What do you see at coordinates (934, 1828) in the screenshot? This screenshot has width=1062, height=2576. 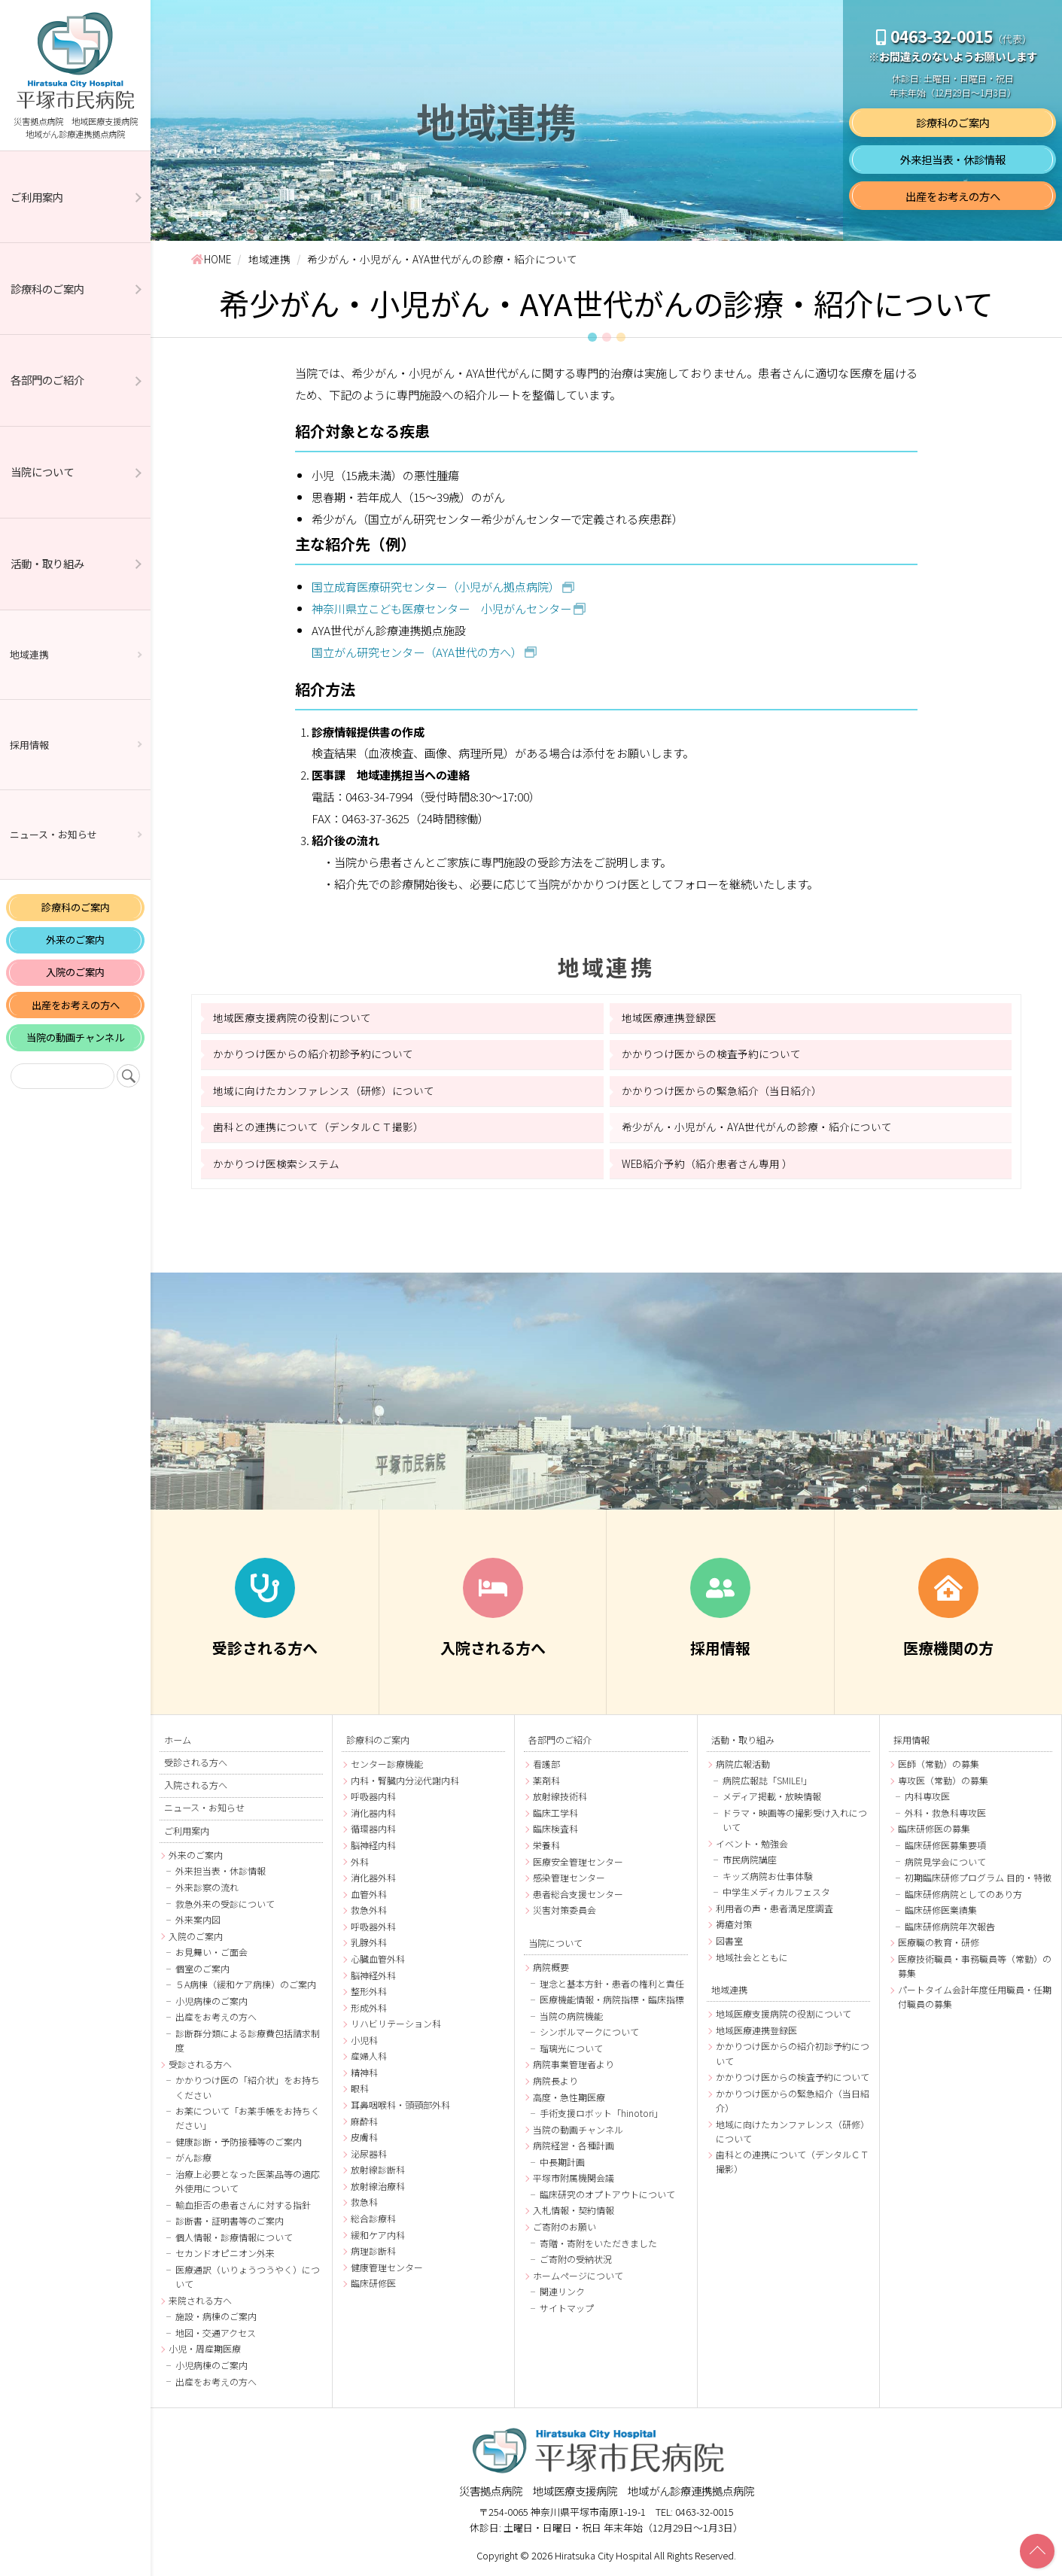 I see `臨床研修医の募集` at bounding box center [934, 1828].